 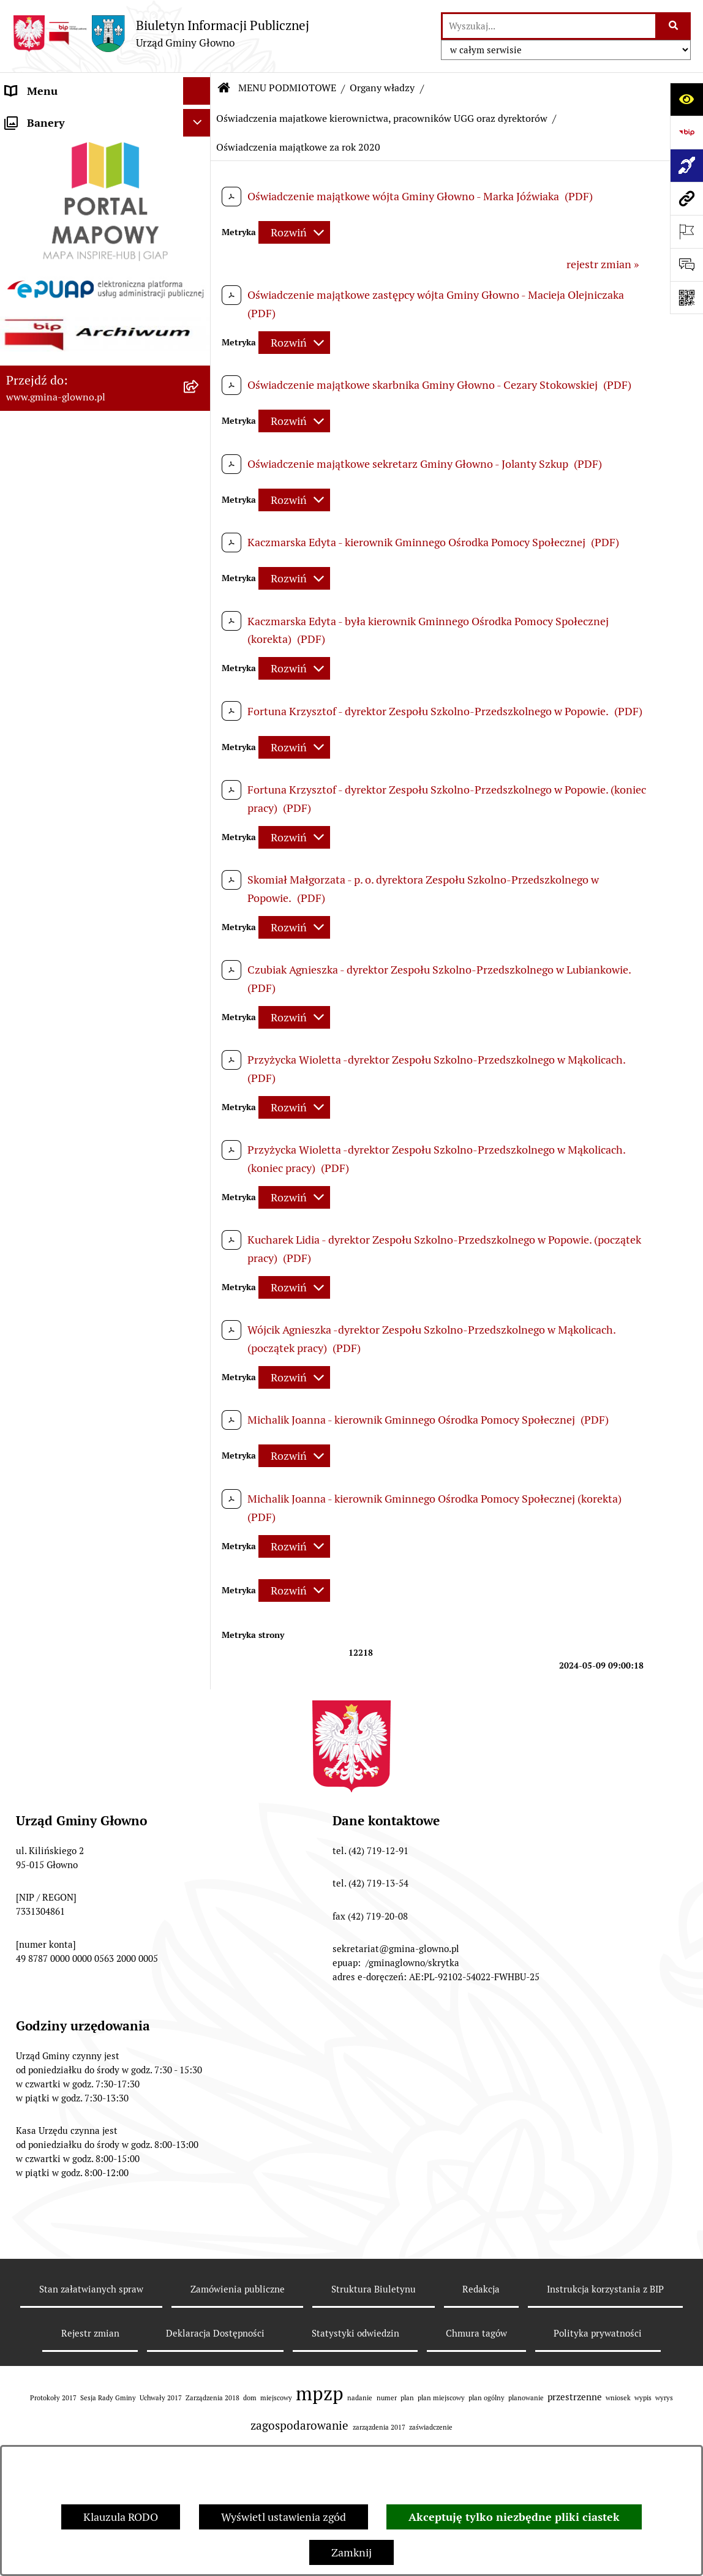 I want to click on [rozwiń: Rejestr Informacji o Środowisku], so click(x=199, y=1620).